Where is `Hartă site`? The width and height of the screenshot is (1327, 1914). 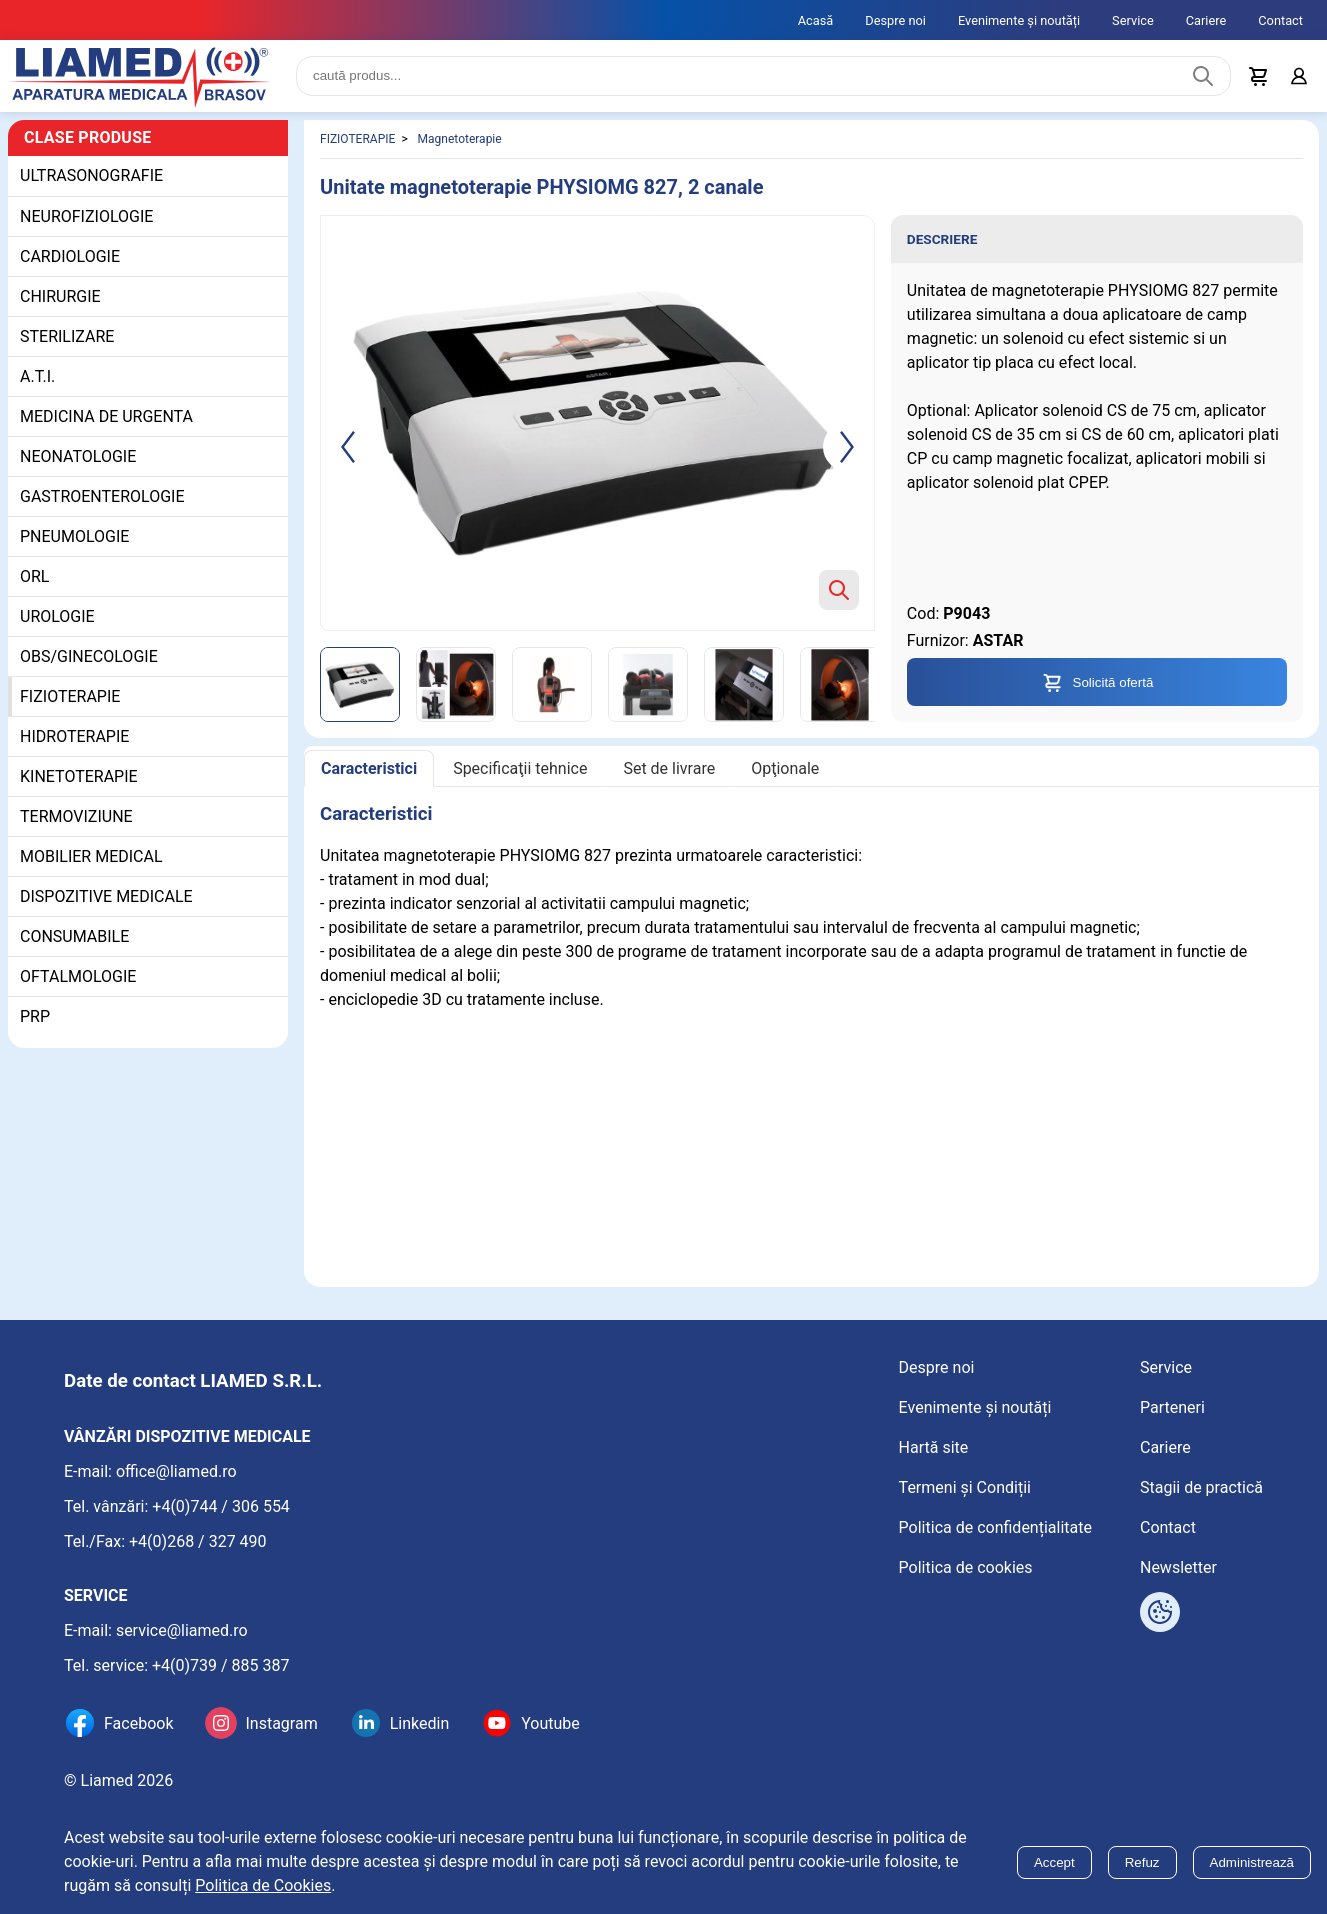
Hartă site is located at coordinates (934, 1447).